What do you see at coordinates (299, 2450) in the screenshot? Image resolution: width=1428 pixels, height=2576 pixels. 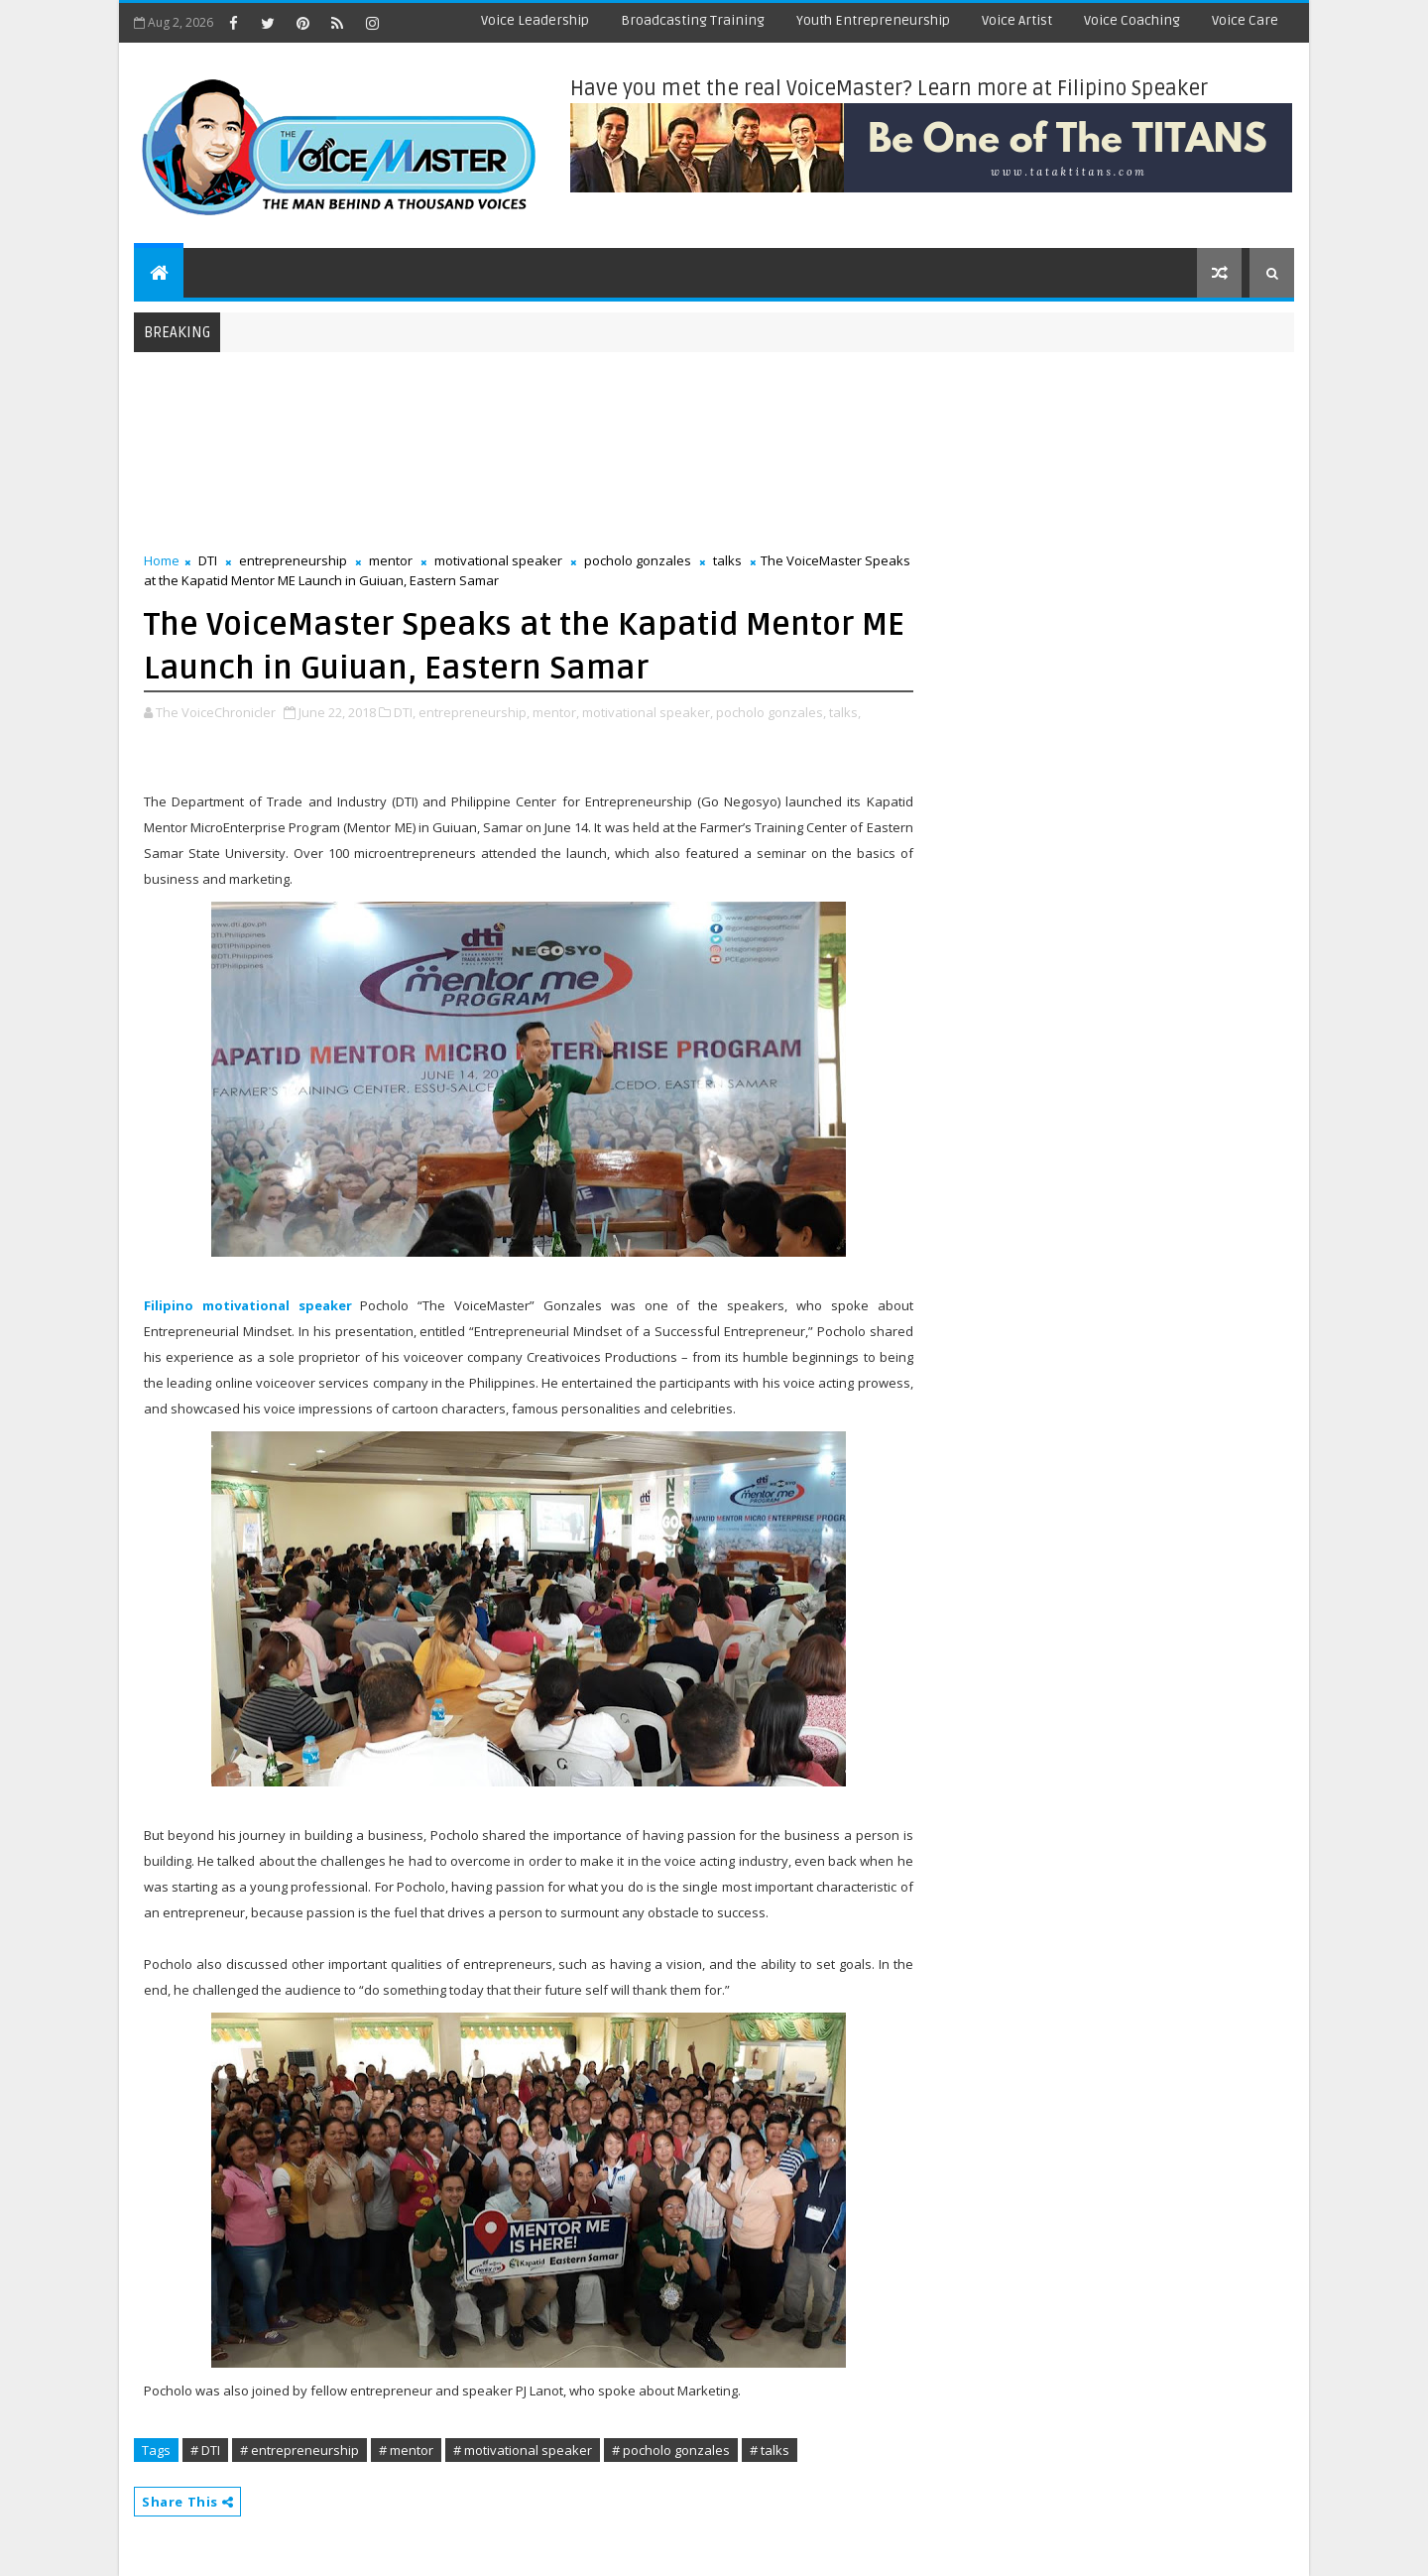 I see `# entrepreneurship` at bounding box center [299, 2450].